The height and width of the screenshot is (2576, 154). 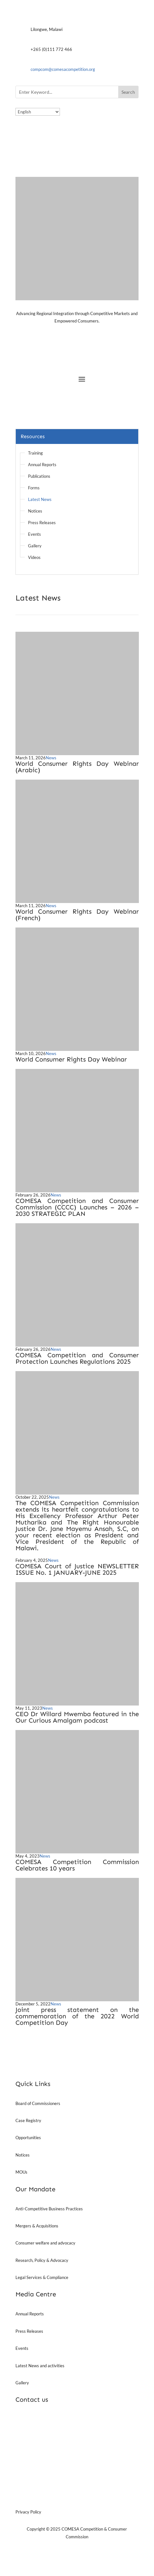 I want to click on Training, so click(x=35, y=453).